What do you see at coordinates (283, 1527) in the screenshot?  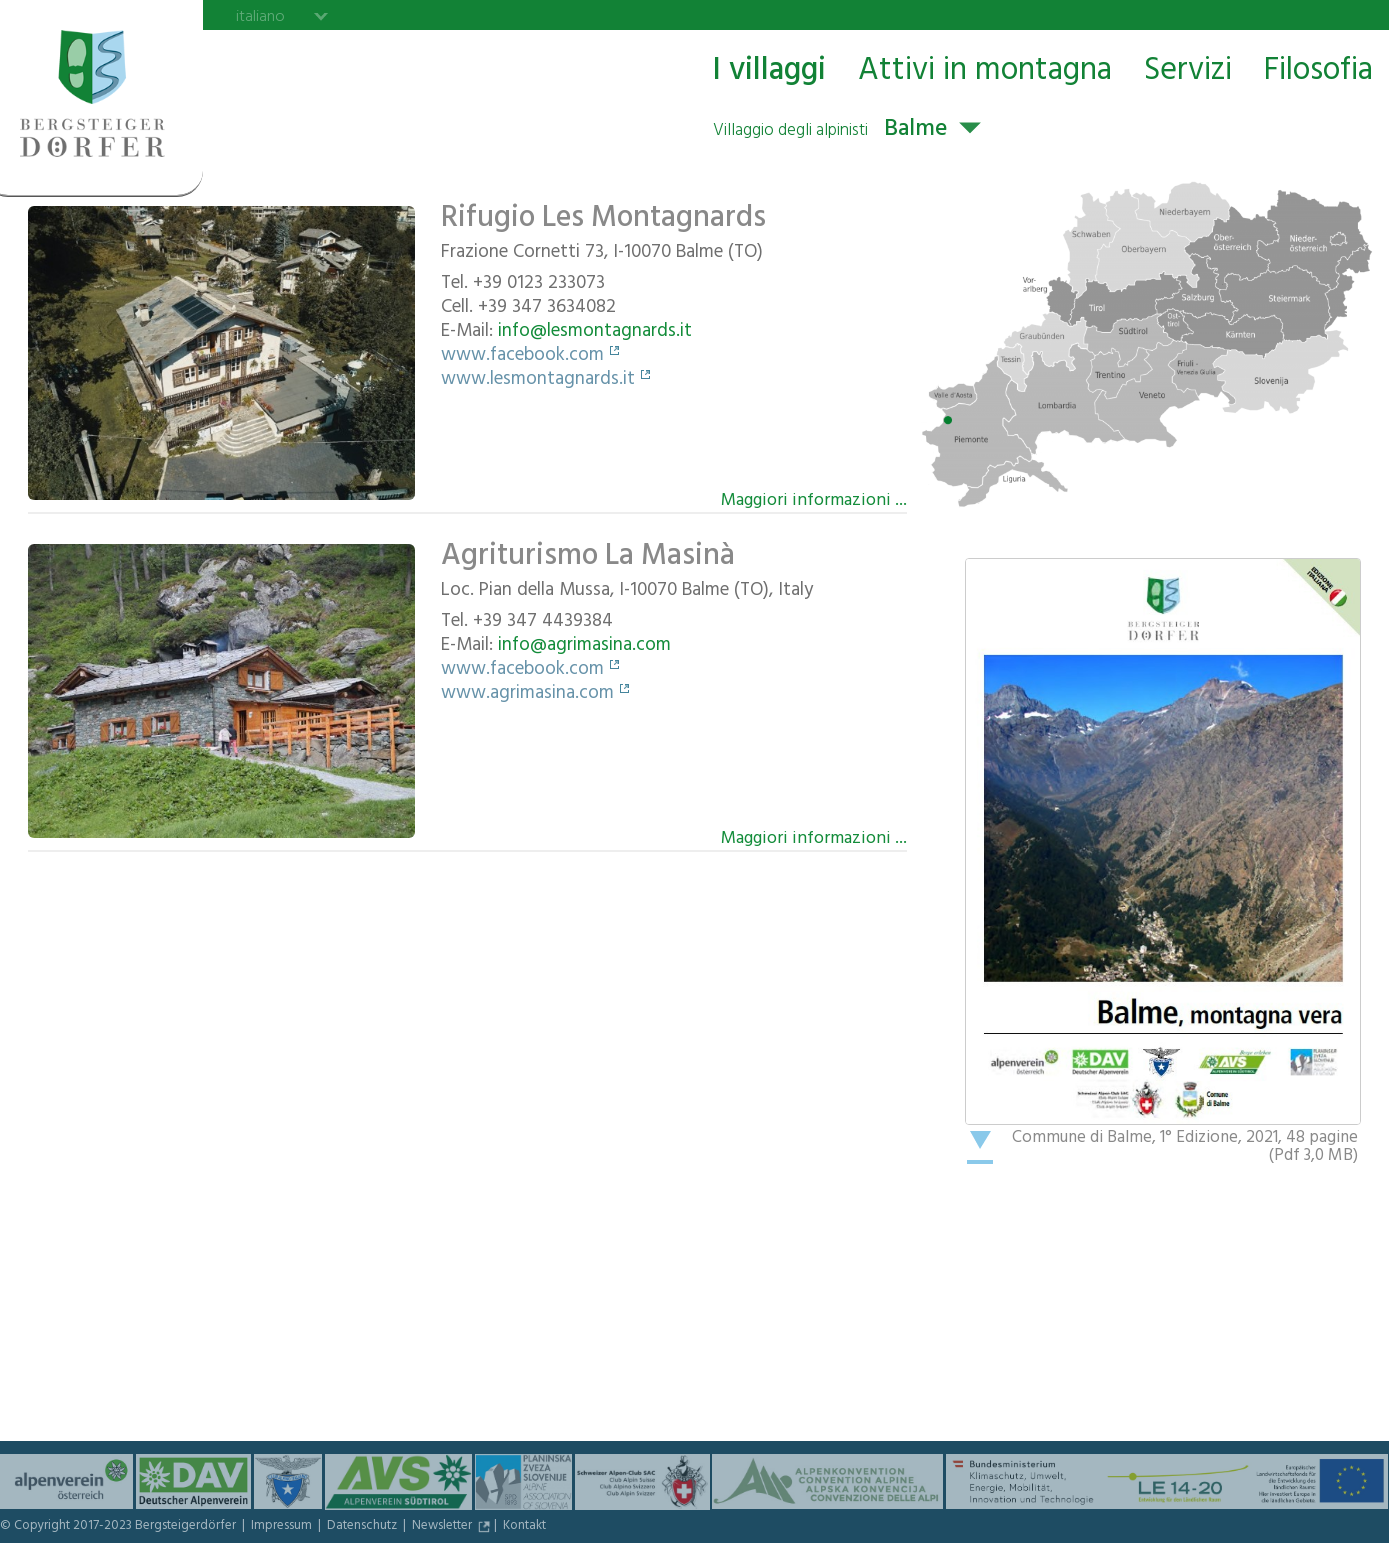 I see `Impressum` at bounding box center [283, 1527].